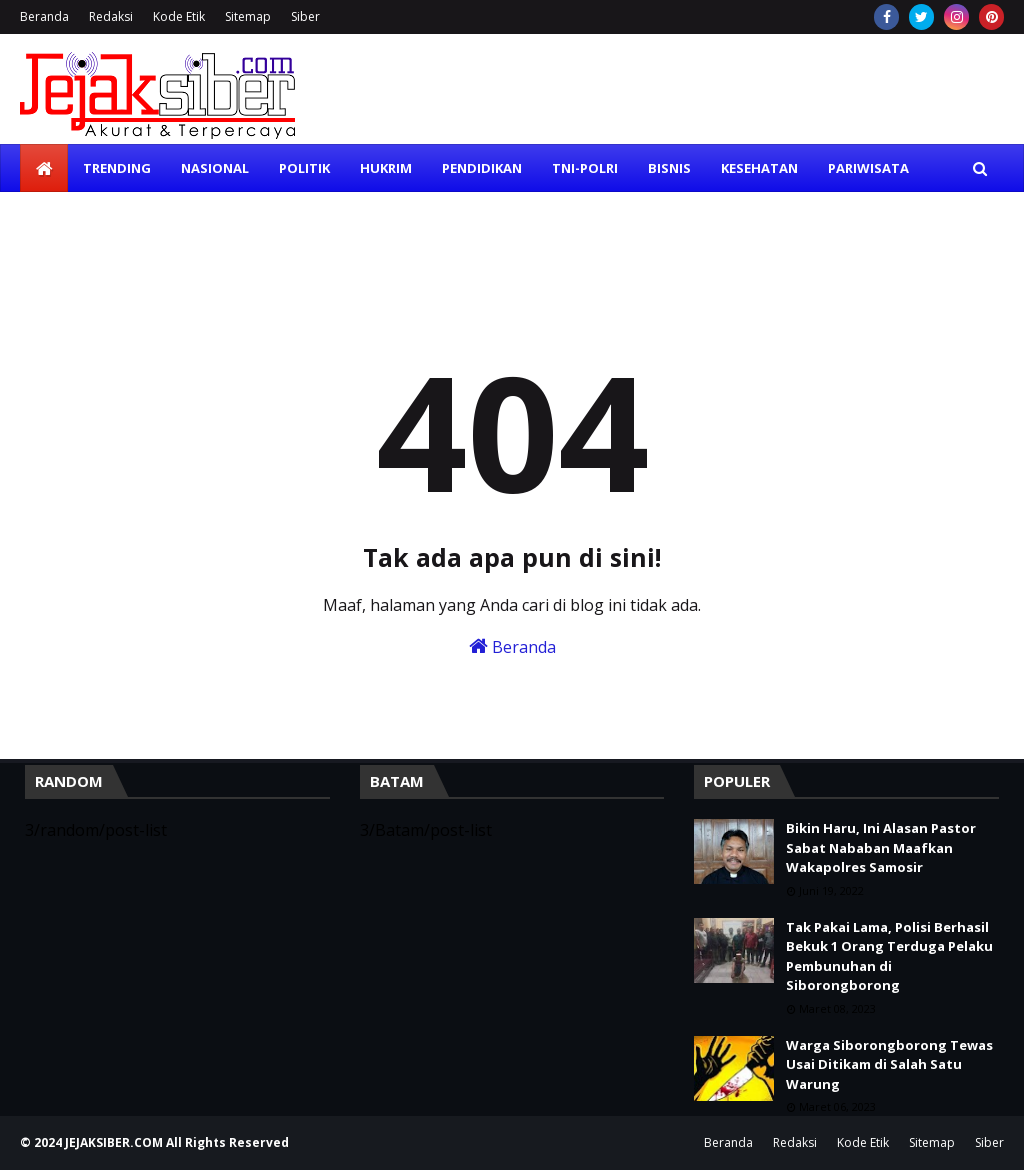  I want to click on Bikin Haru, Ini Alasan Pastor Sabat Nababan Maafkan Wakapolres Samosir, so click(881, 847).